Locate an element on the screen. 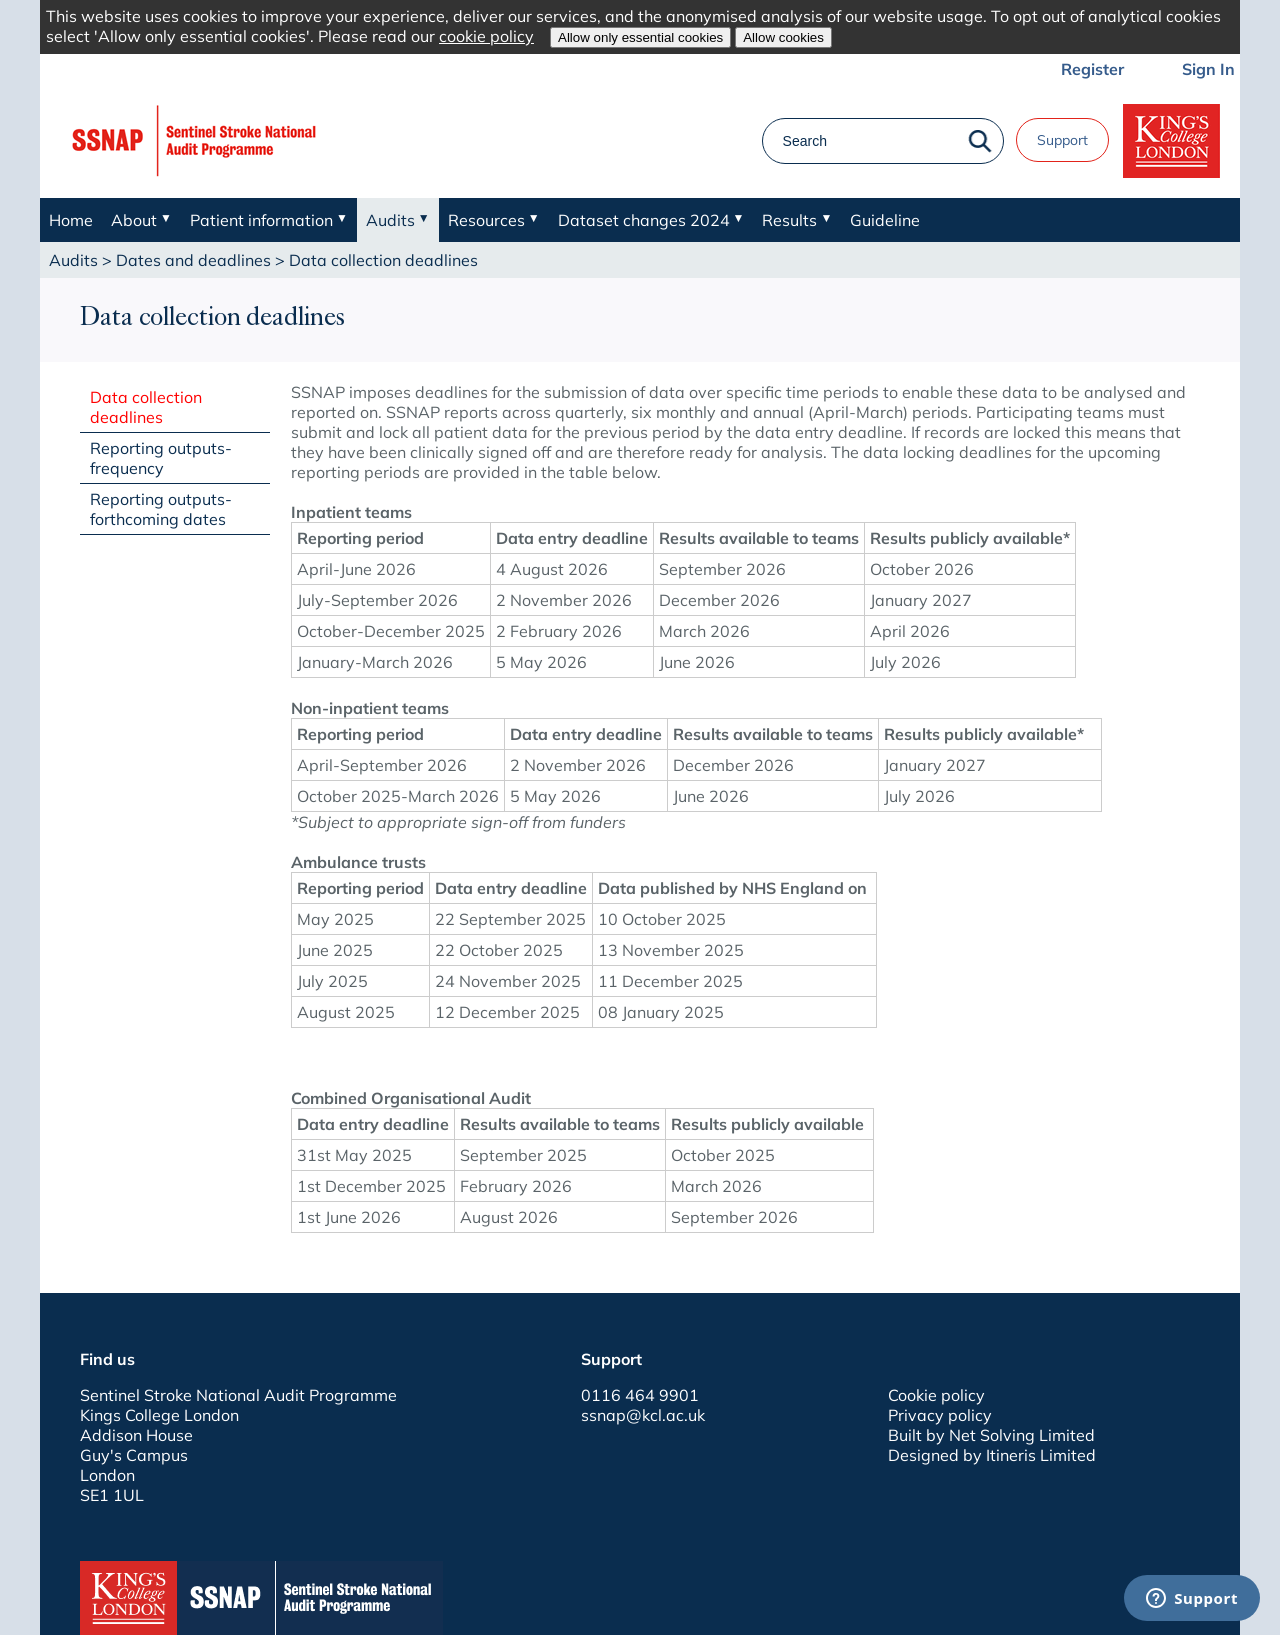 The height and width of the screenshot is (1635, 1280). cookie policy is located at coordinates (486, 36).